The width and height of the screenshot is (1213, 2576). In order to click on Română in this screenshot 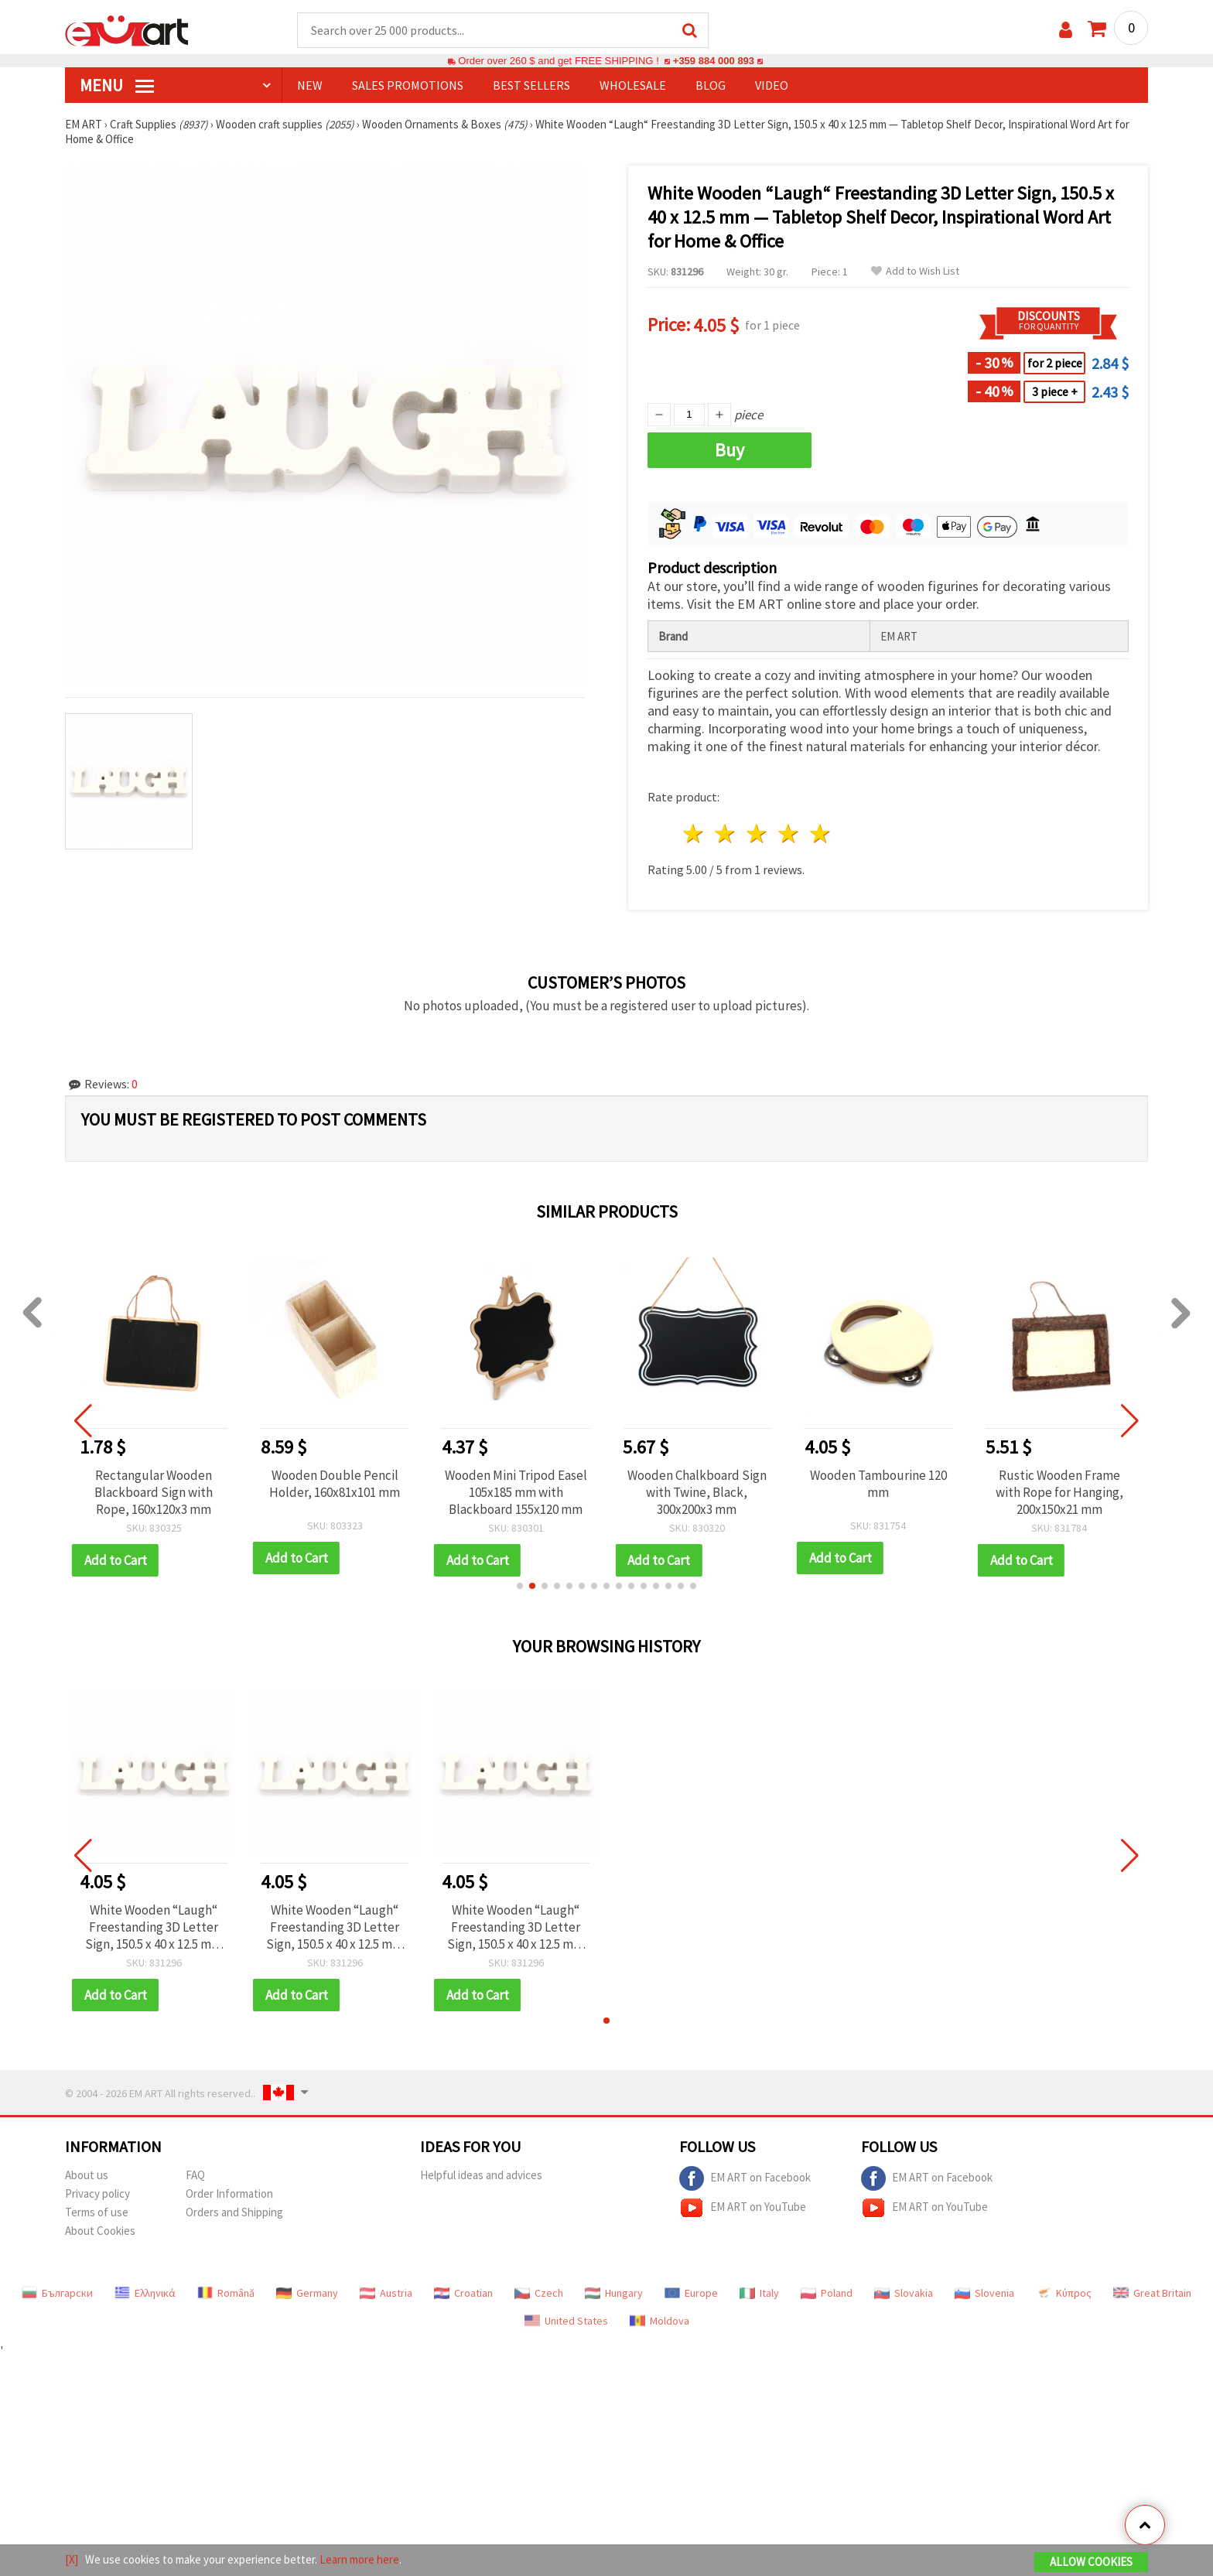, I will do `click(226, 2293)`.